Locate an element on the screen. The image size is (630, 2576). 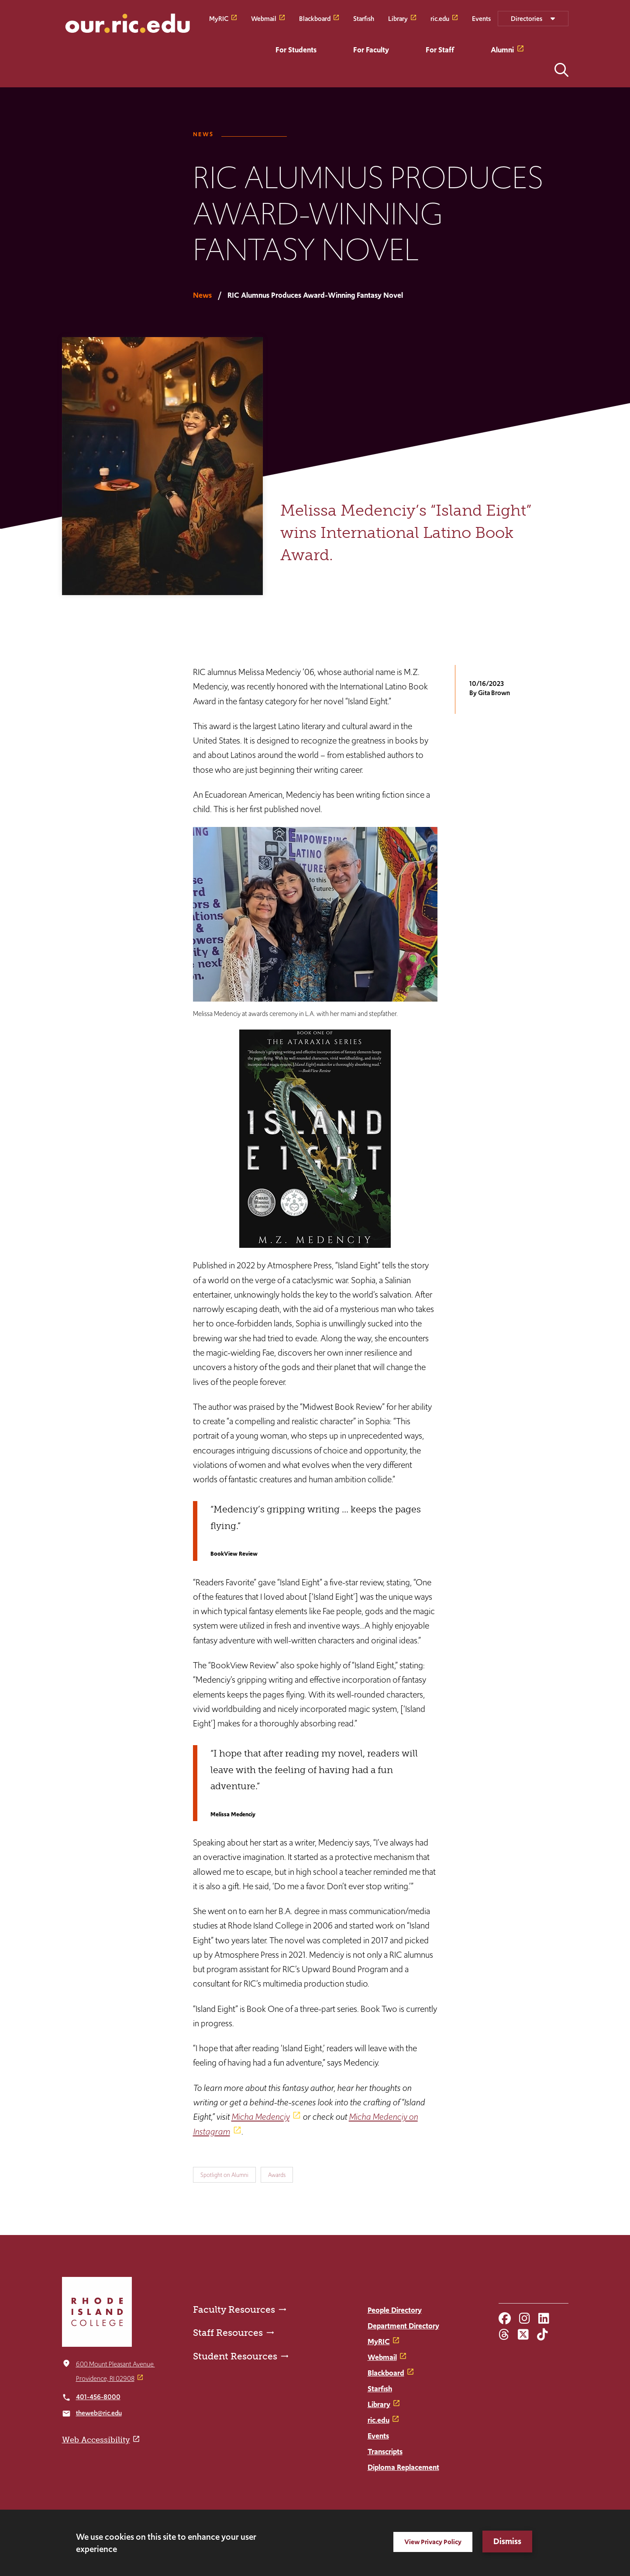
Library is located at coordinates (398, 18).